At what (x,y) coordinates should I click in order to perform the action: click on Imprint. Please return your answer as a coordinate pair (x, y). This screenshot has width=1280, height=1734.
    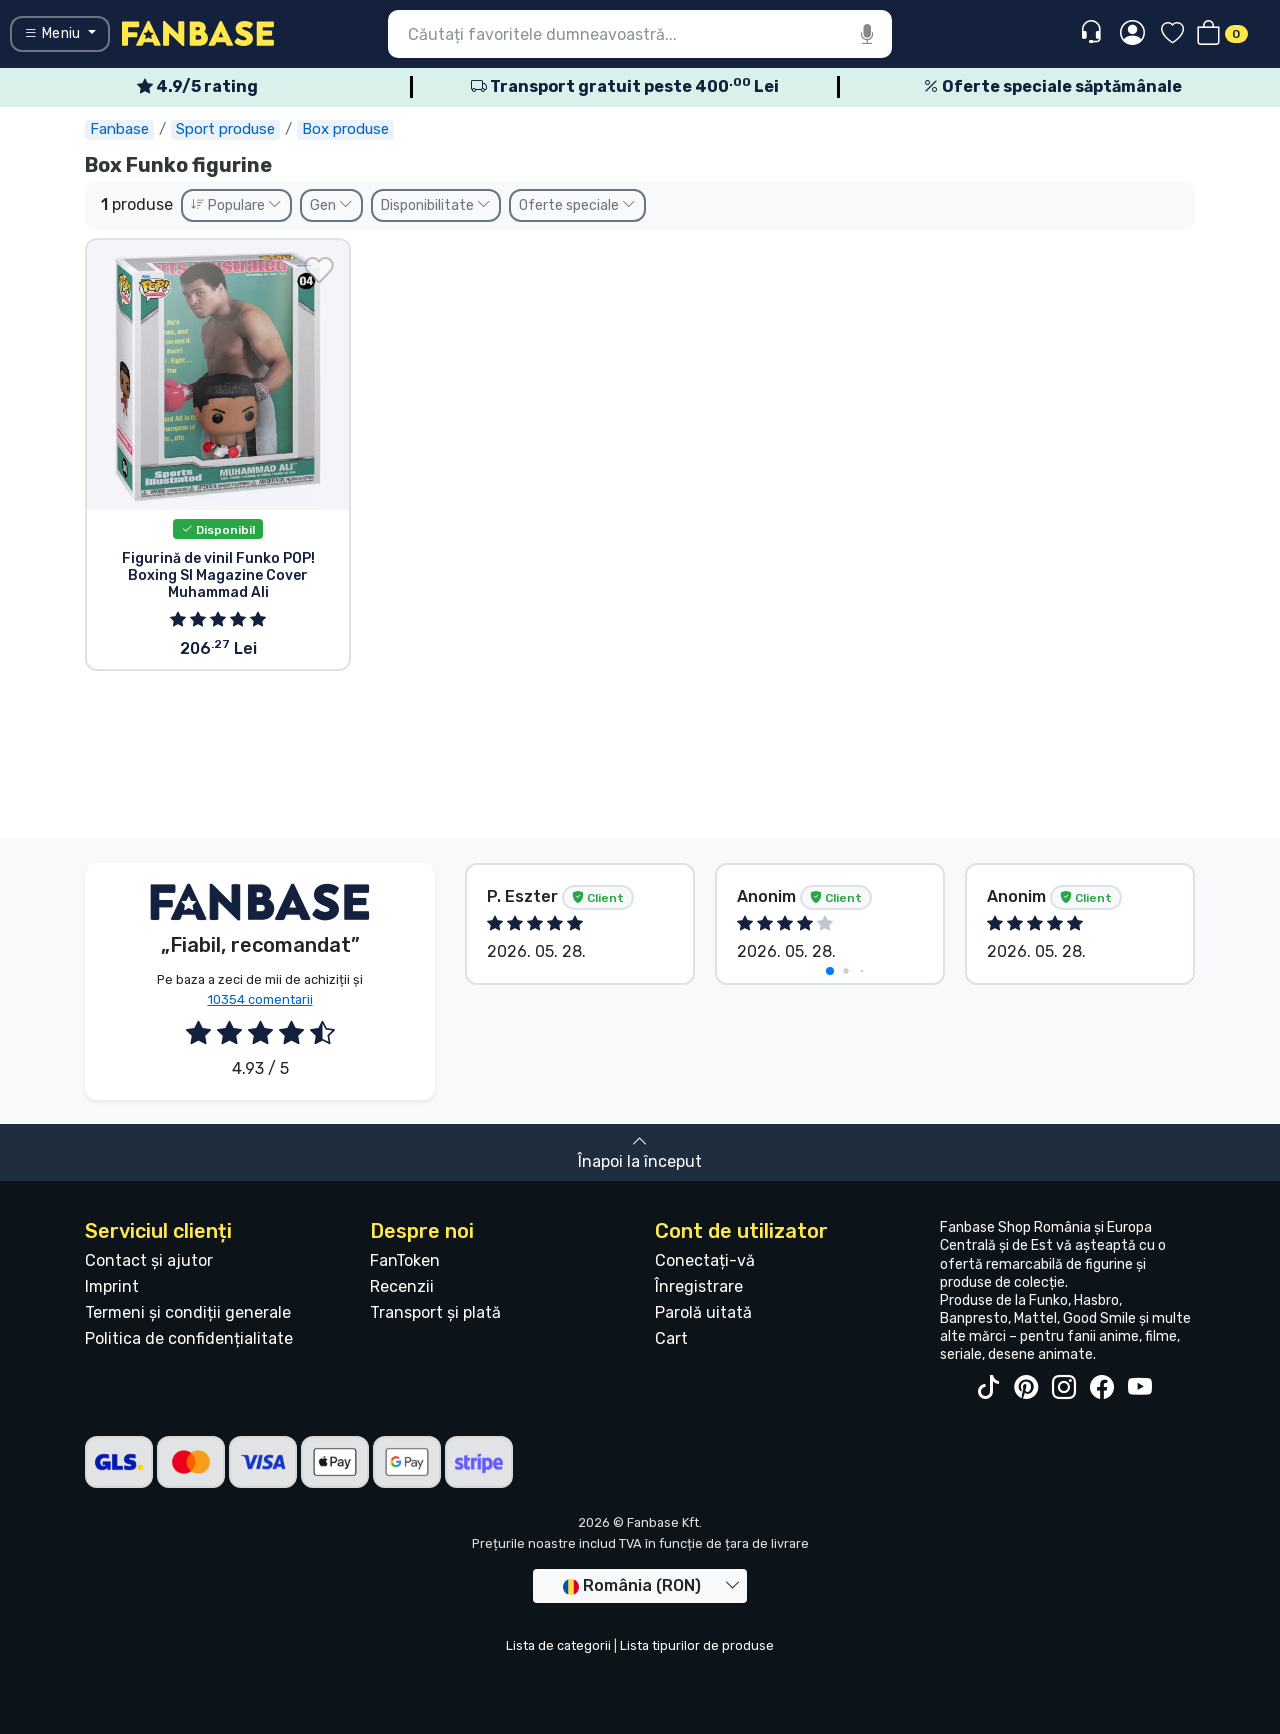
    Looking at the image, I should click on (112, 1286).